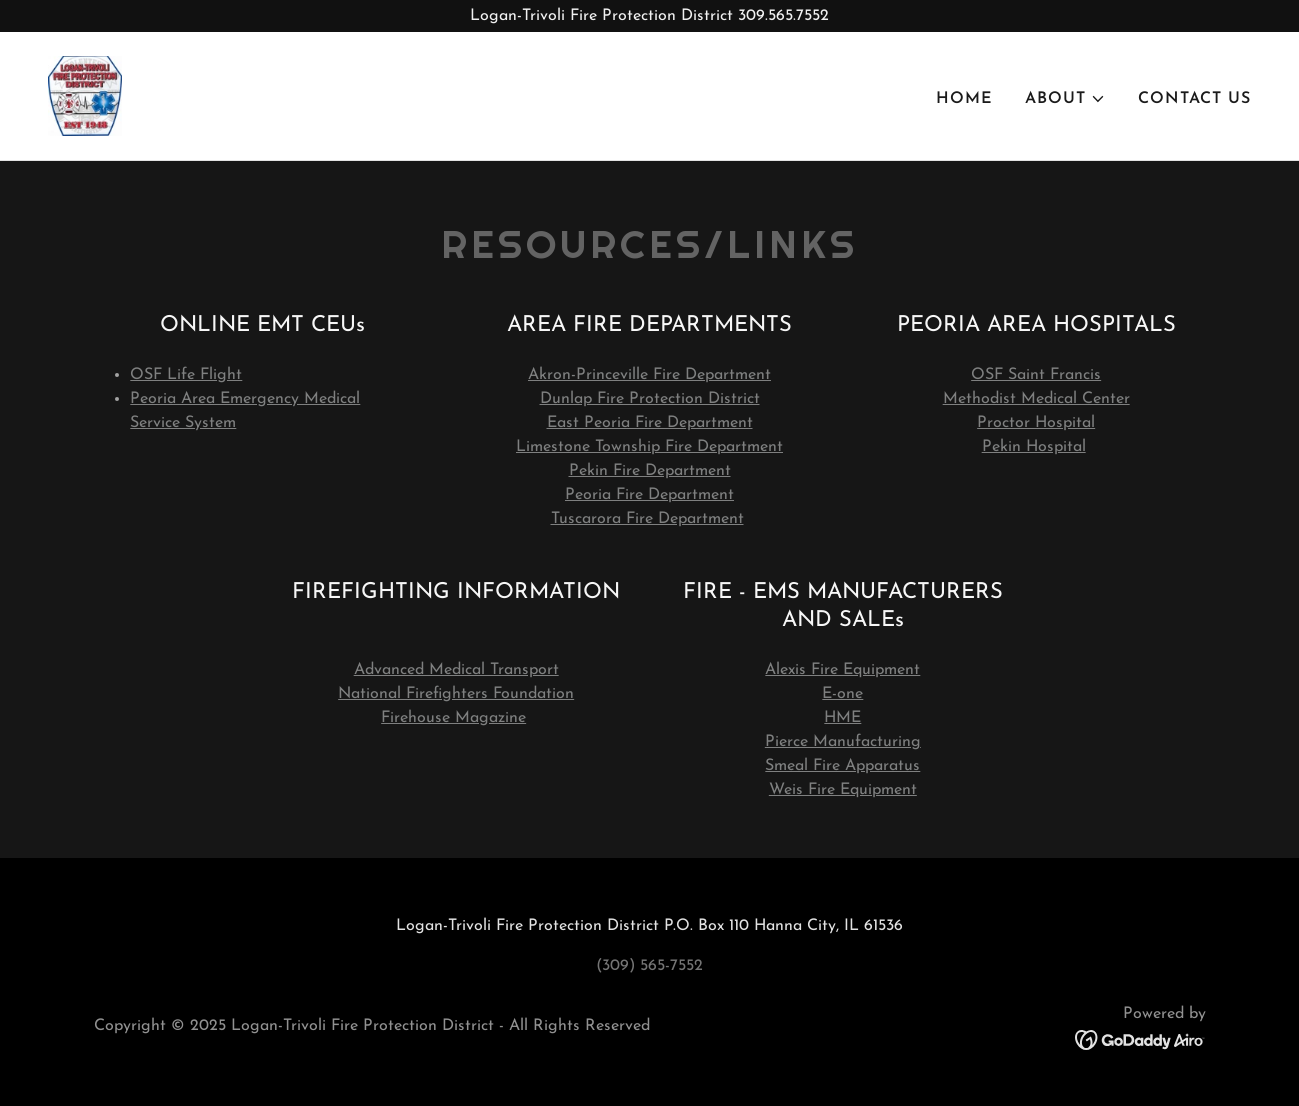 This screenshot has height=1106, width=1299. What do you see at coordinates (453, 718) in the screenshot?
I see `Firehouse Magazine` at bounding box center [453, 718].